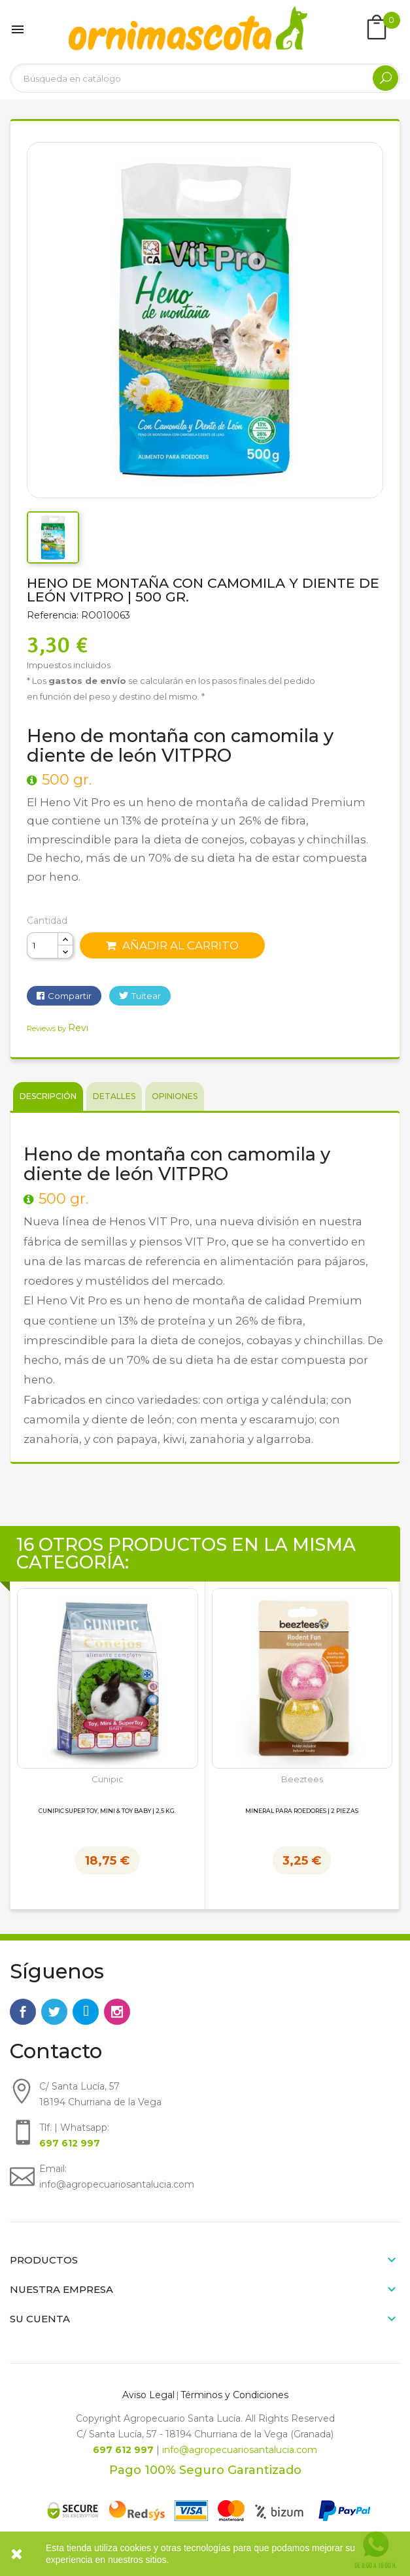  What do you see at coordinates (23, 2012) in the screenshot?
I see `Facebook` at bounding box center [23, 2012].